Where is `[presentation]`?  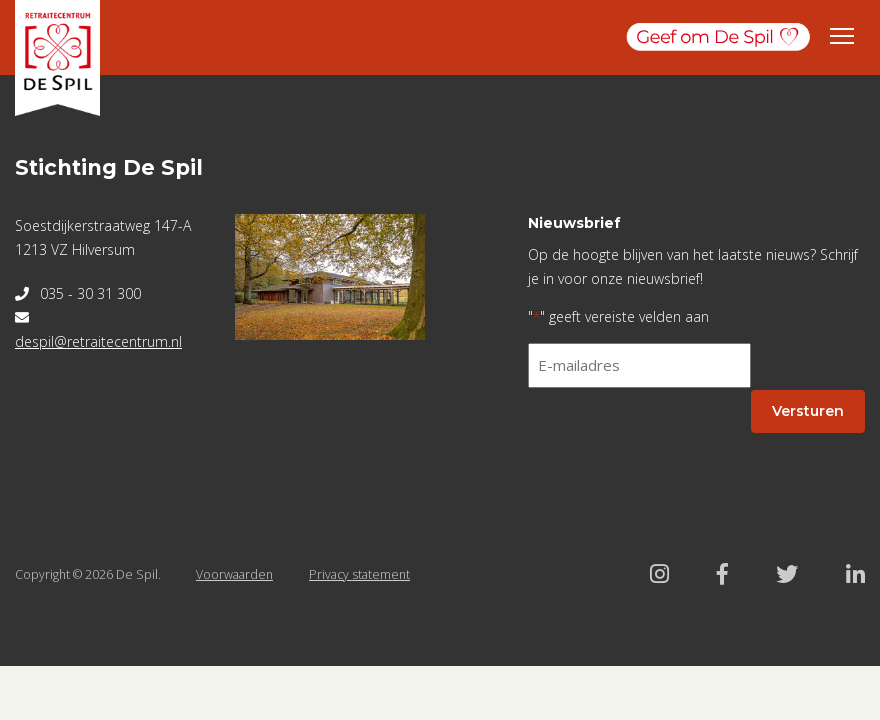 [presentation] is located at coordinates (680, 443).